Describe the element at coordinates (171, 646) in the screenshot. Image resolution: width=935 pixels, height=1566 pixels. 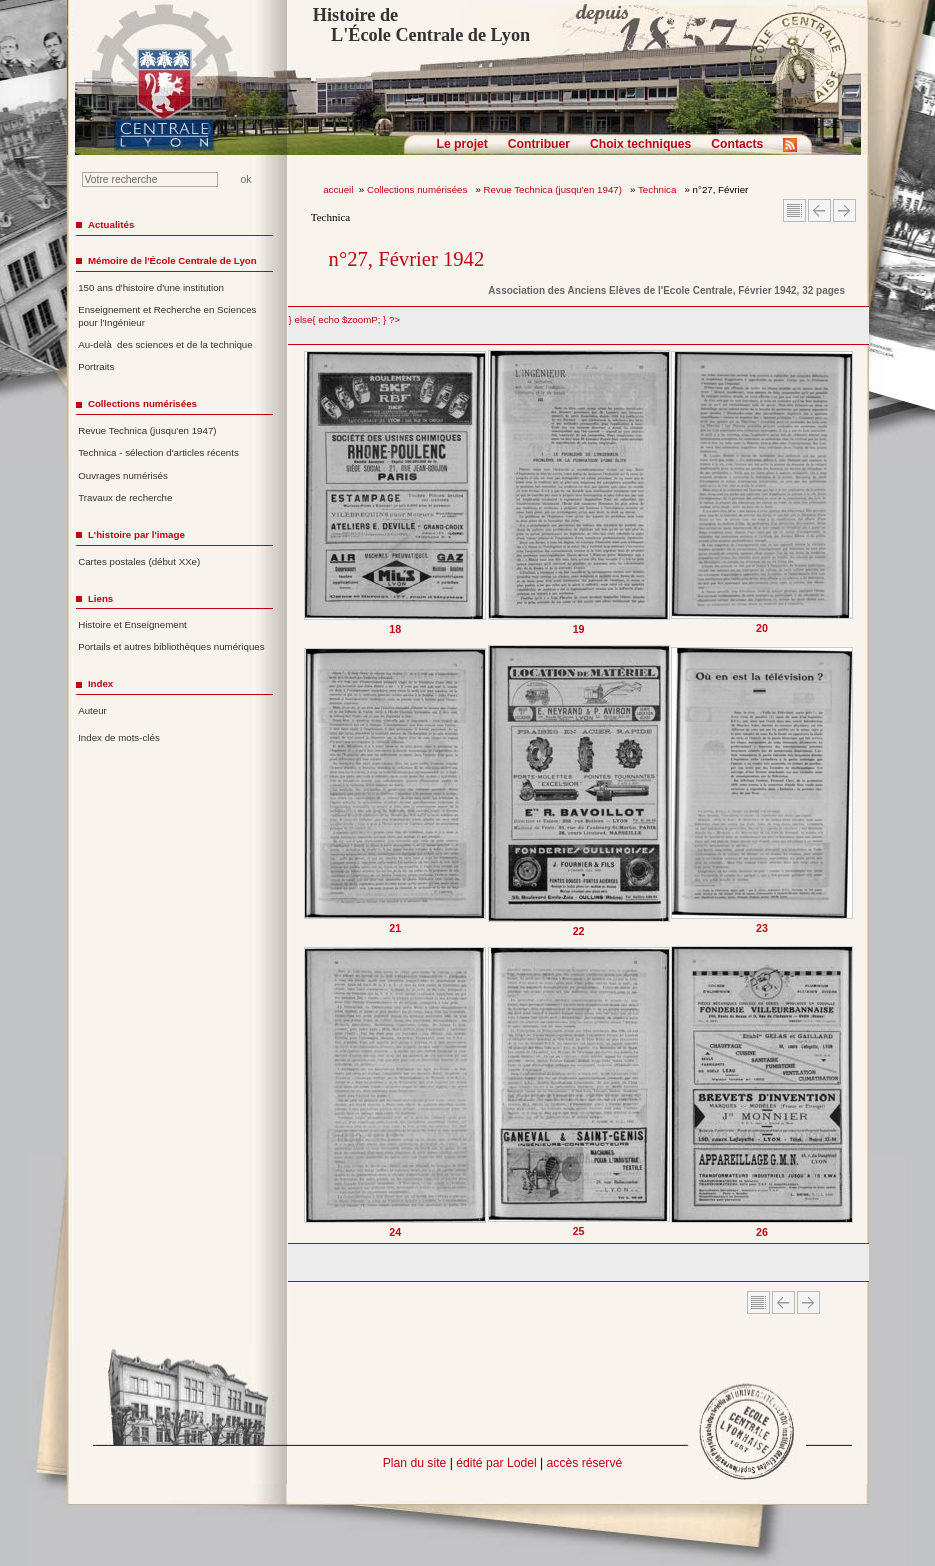
I see `Portails et autres bibliothèques numériques` at that location.